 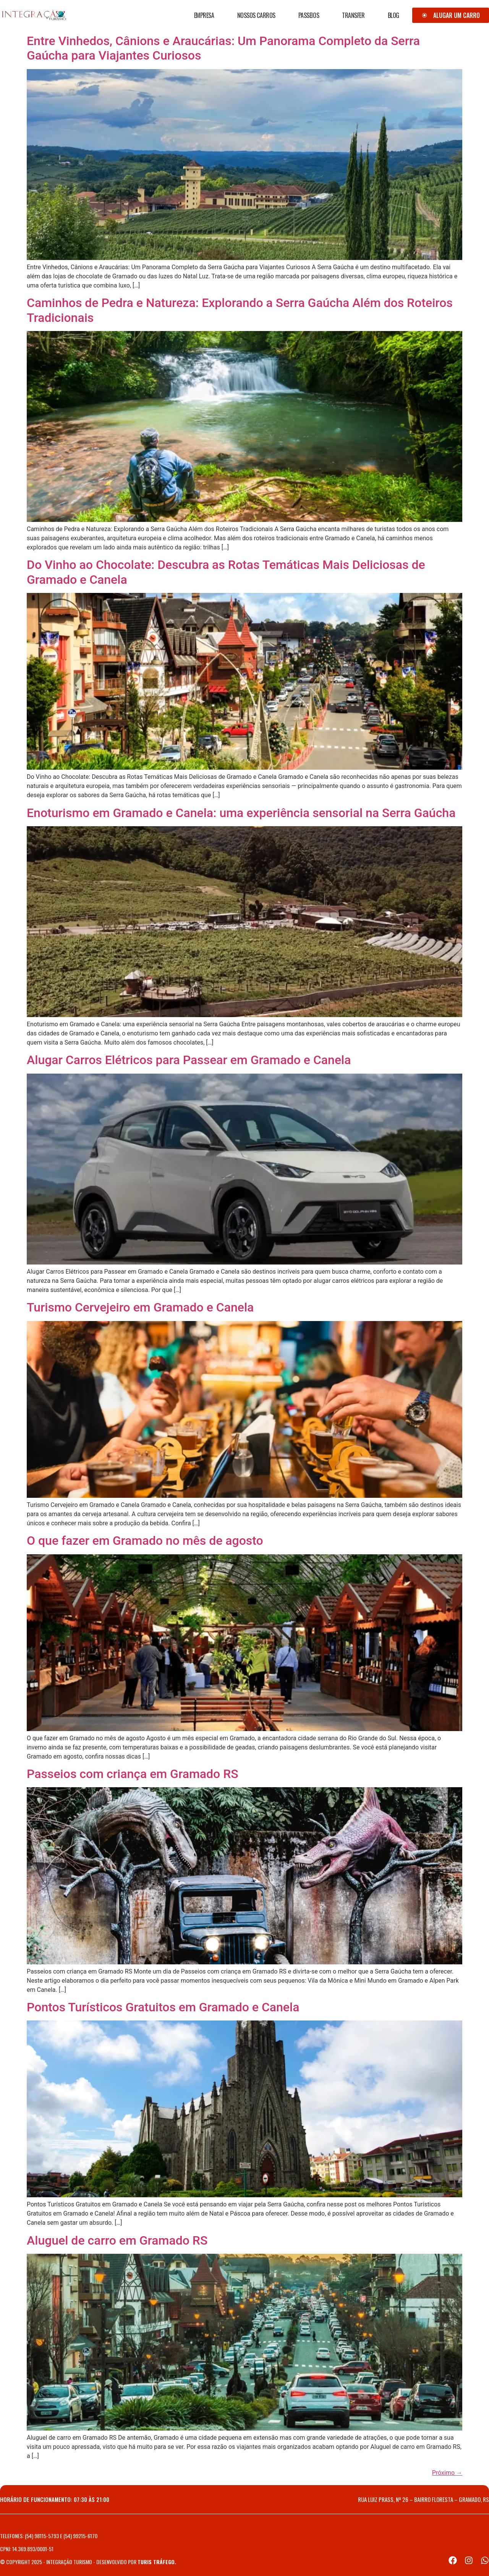 I want to click on Passeios com criança em Gramado RS, so click(x=132, y=1774).